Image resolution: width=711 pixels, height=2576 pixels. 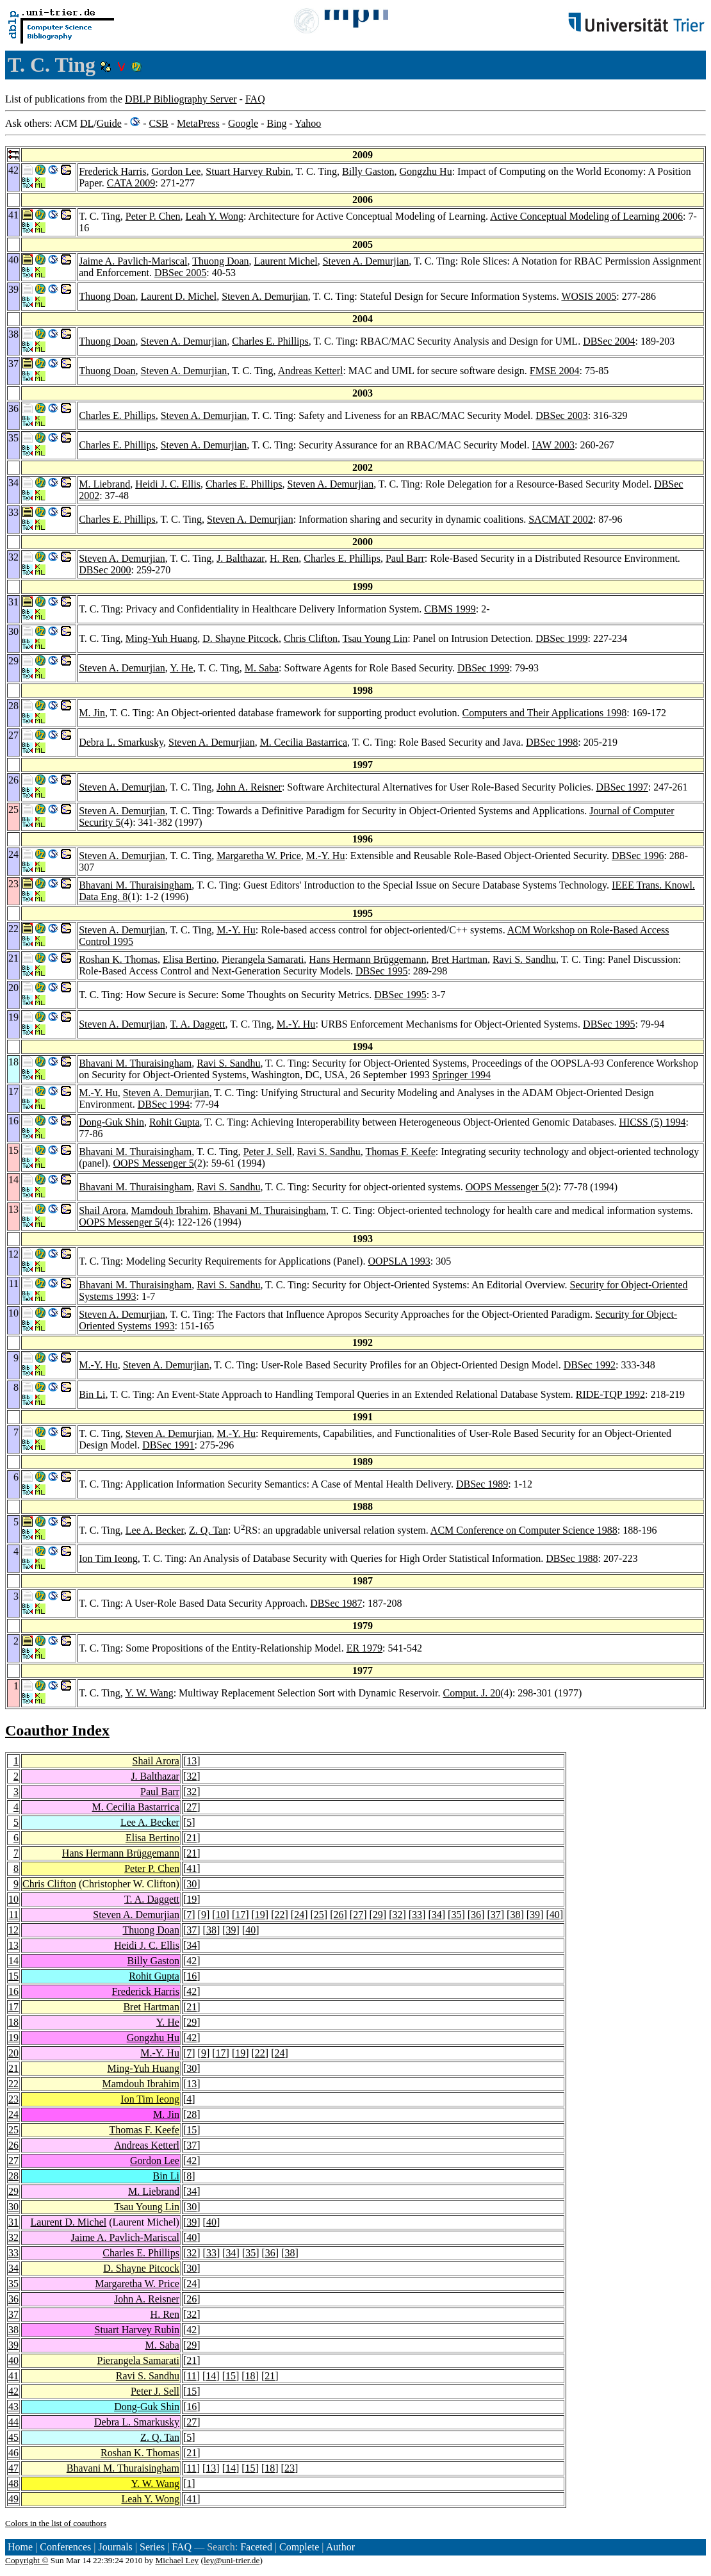 What do you see at coordinates (13, 2222) in the screenshot?
I see `31` at bounding box center [13, 2222].